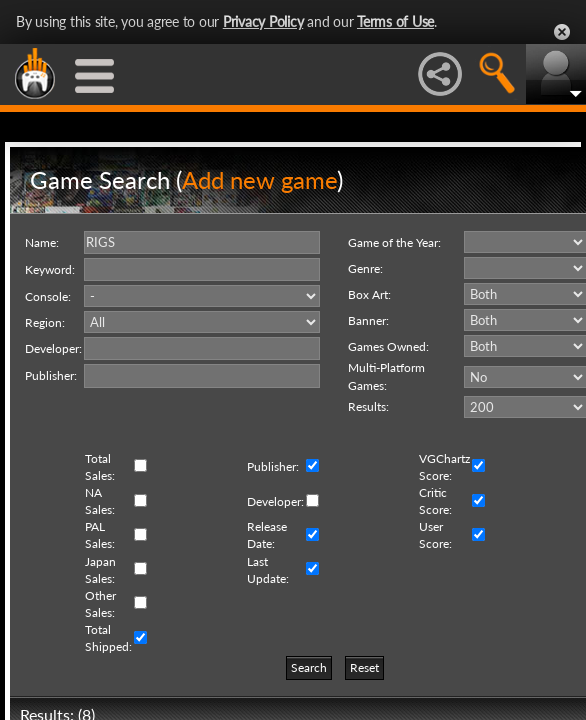  I want to click on Search, so click(309, 667).